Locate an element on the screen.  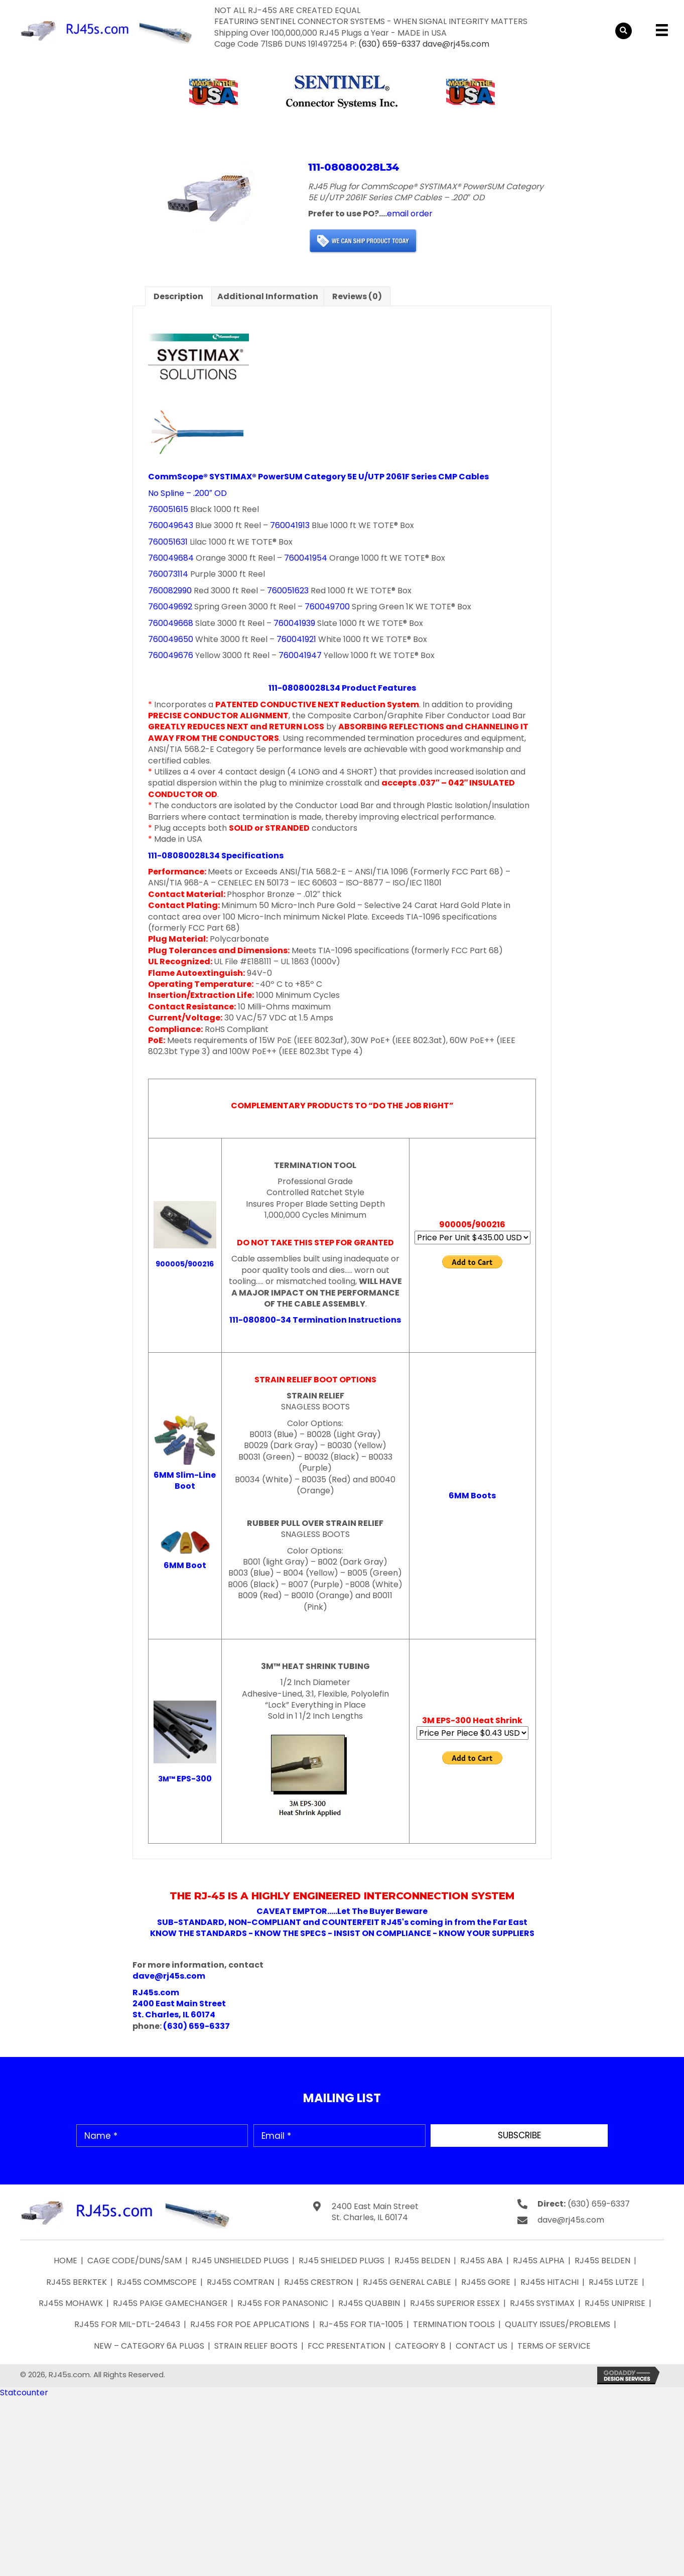
(630) 659-6337 is located at coordinates (389, 44).